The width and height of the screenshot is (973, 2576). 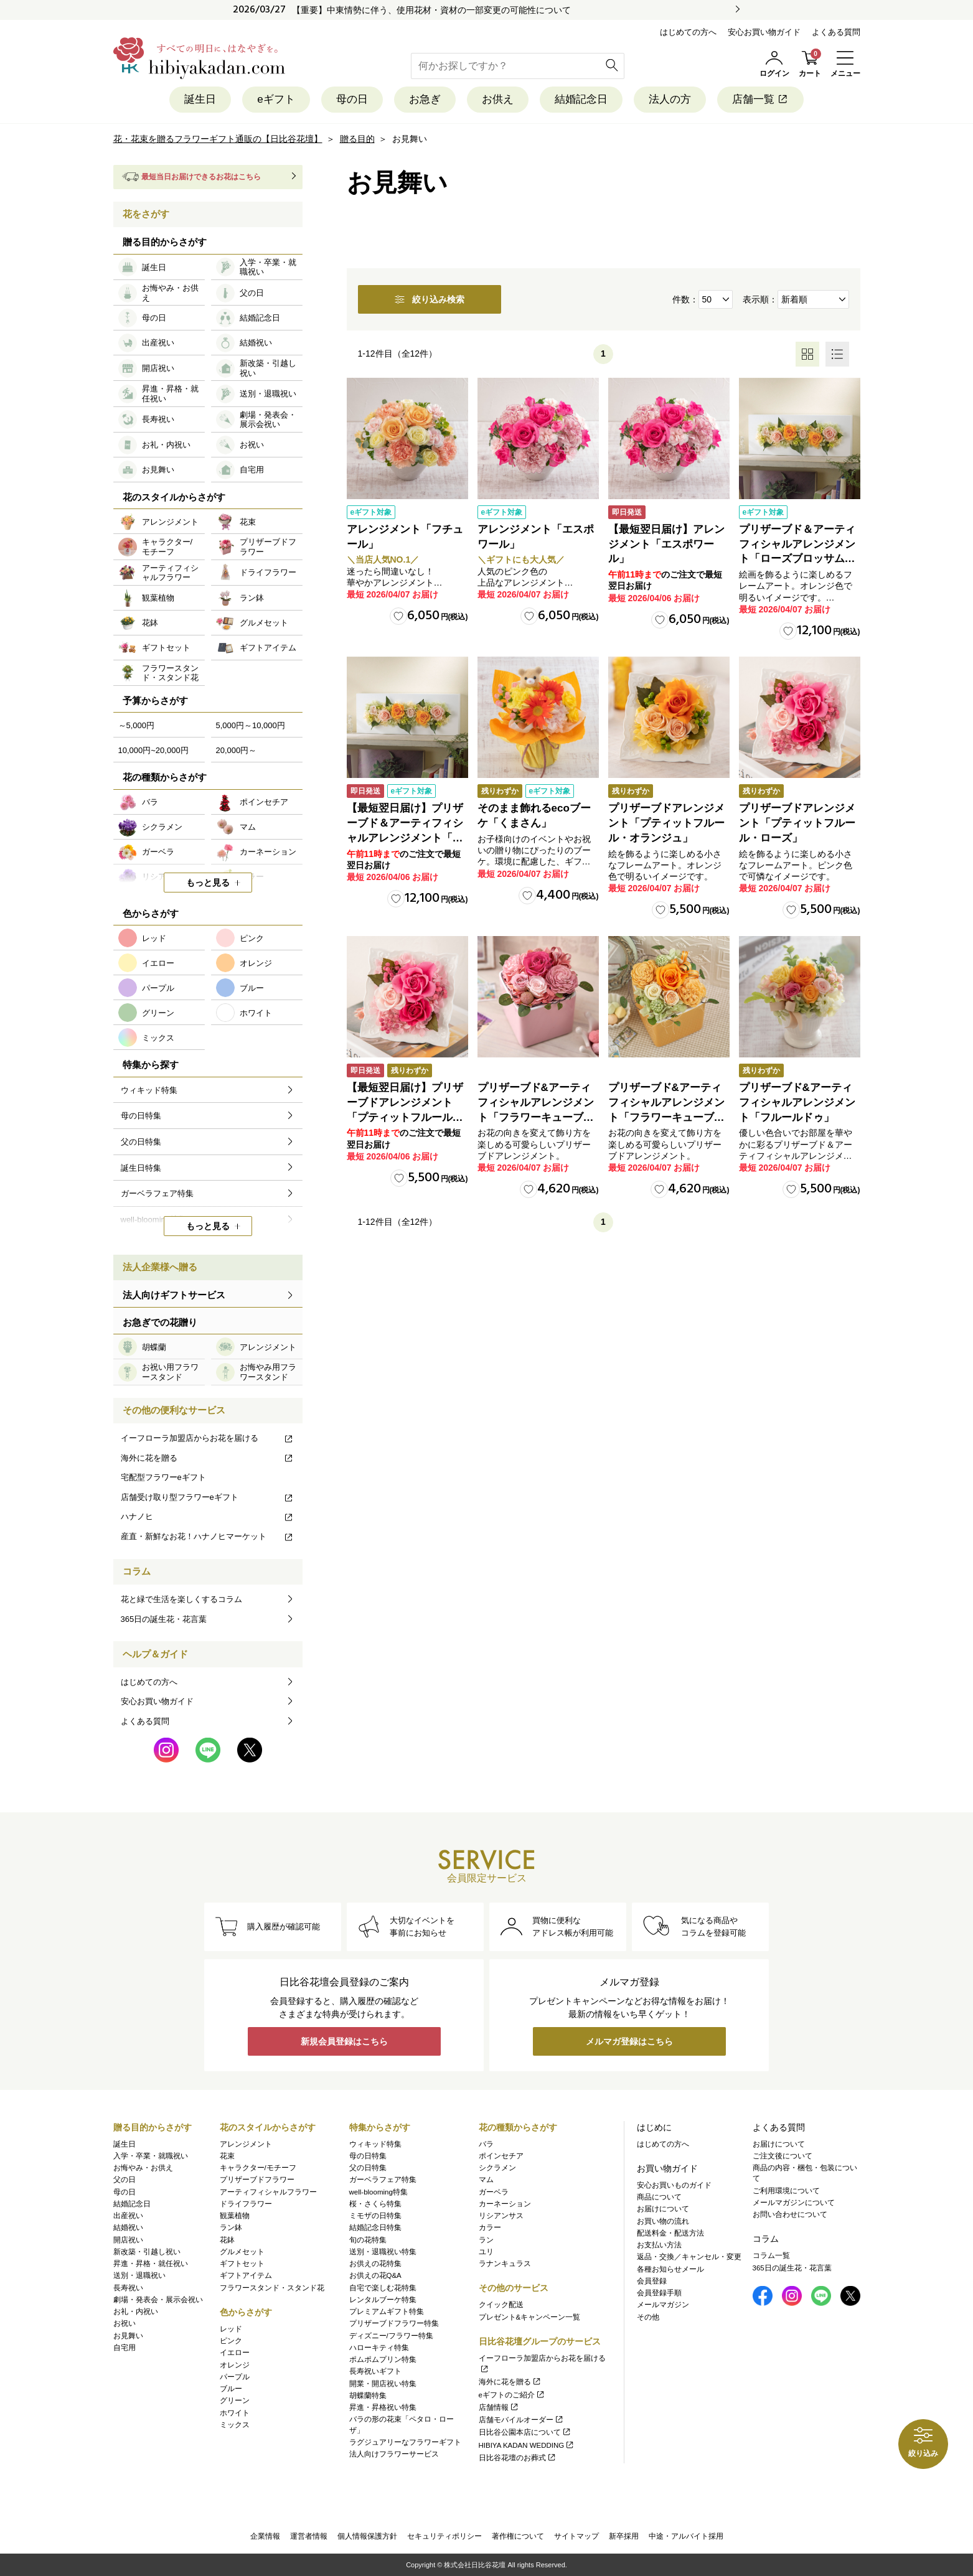 What do you see at coordinates (394, 2323) in the screenshot?
I see `プリザーブドフラワー特集` at bounding box center [394, 2323].